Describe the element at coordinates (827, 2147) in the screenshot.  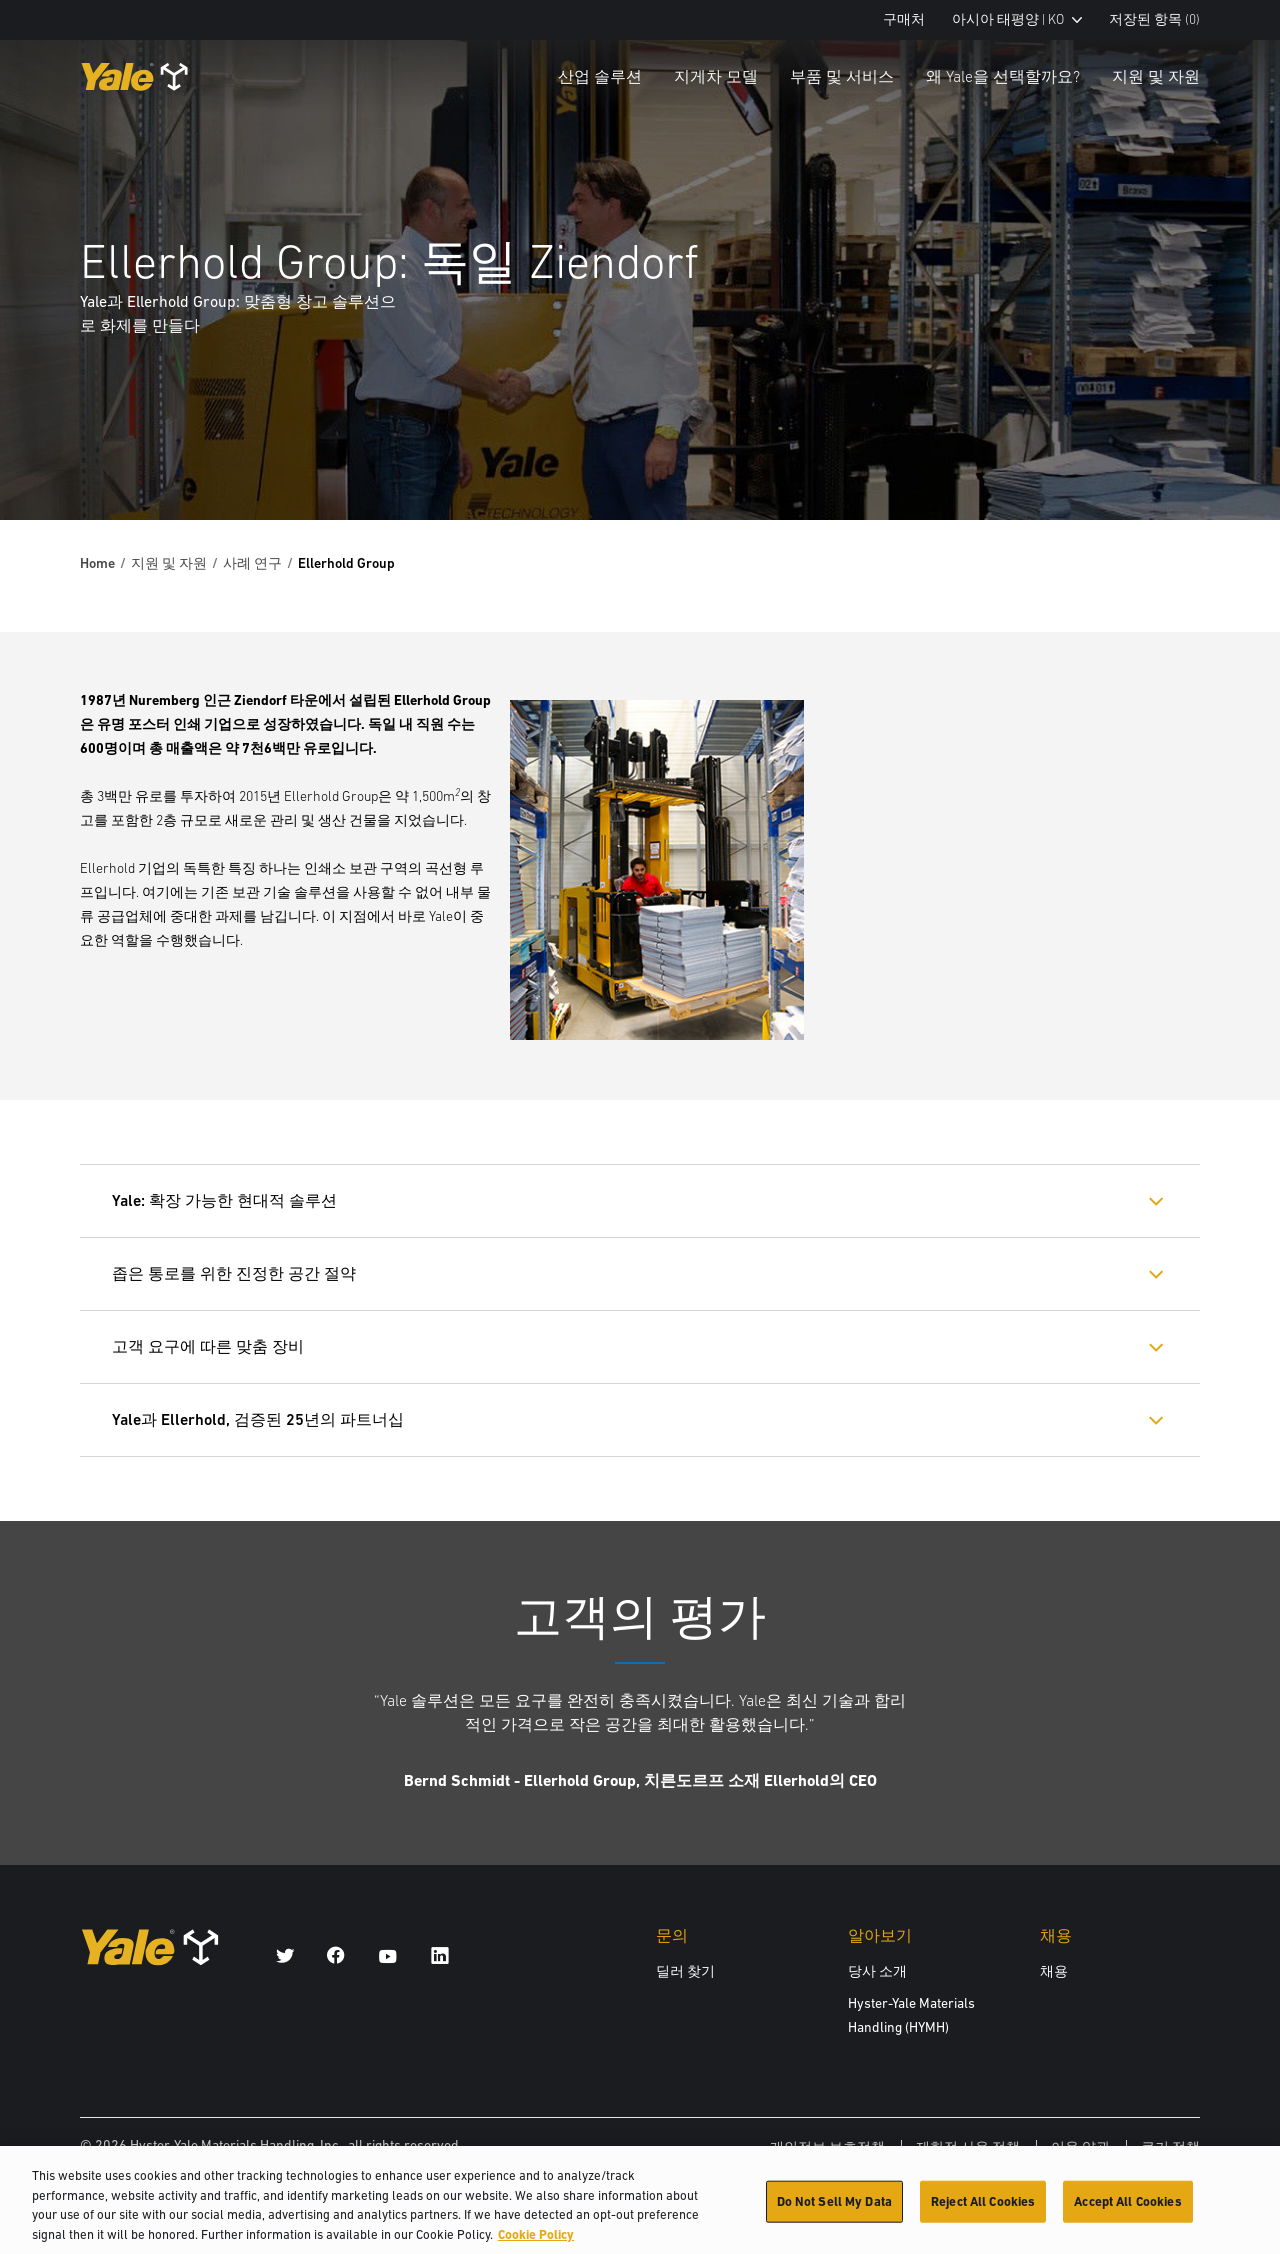
I see `개인정보 보호정책` at that location.